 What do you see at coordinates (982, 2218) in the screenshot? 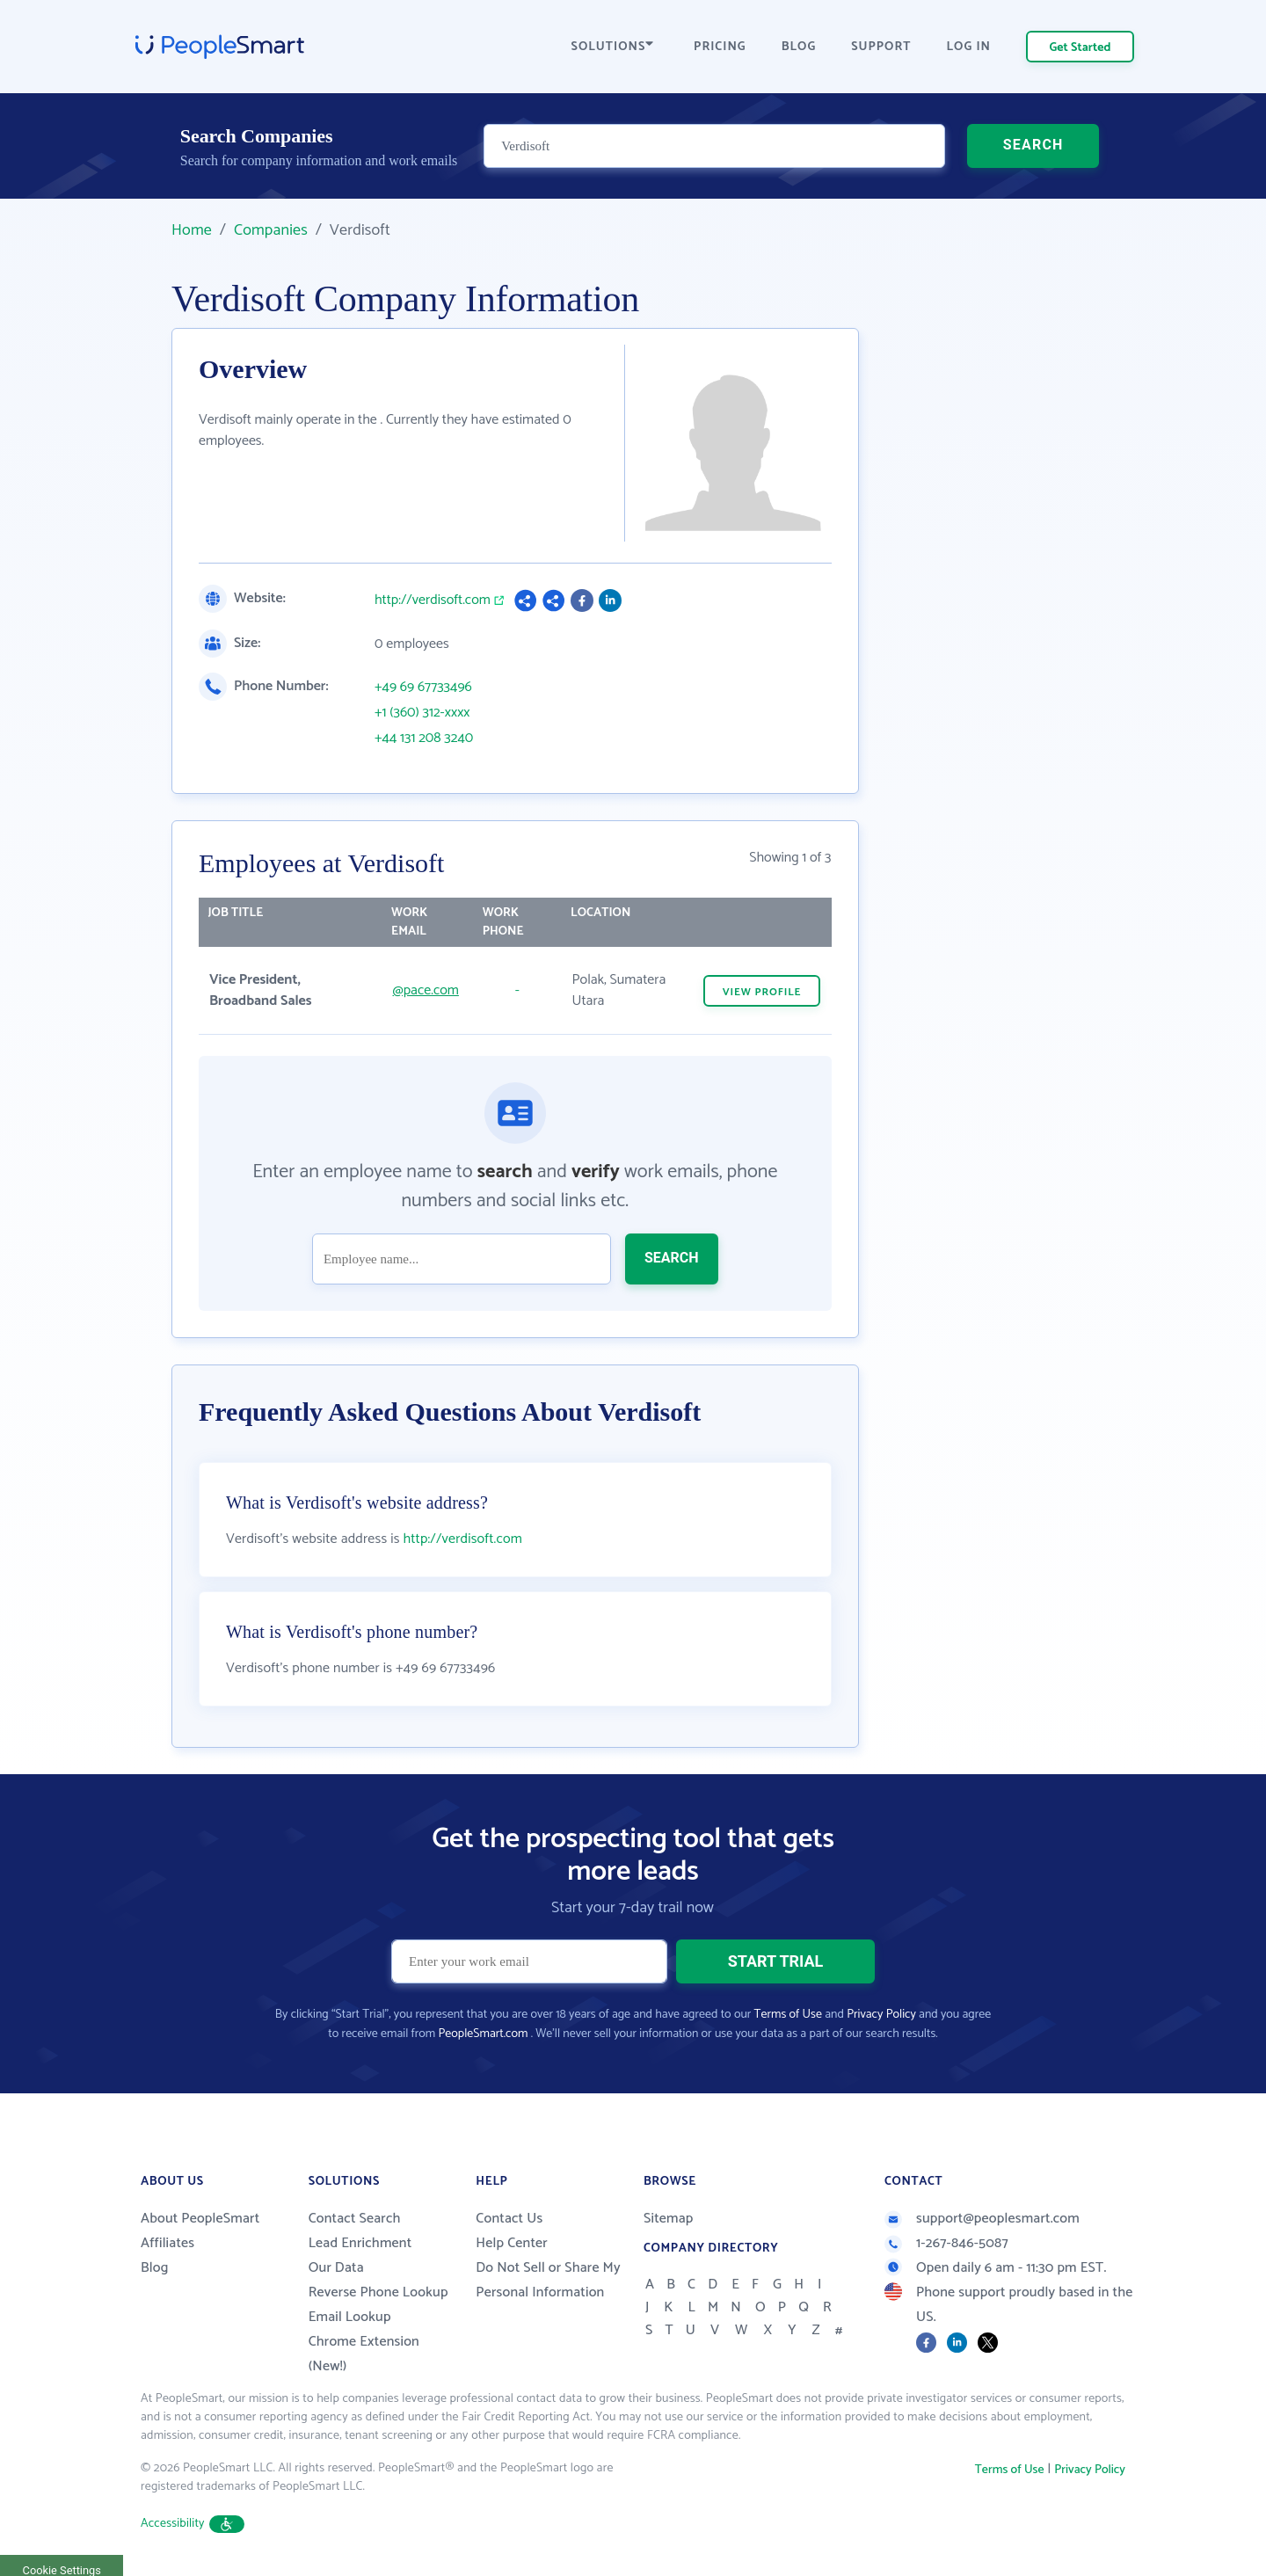
I see `support@peoplesmart.com` at bounding box center [982, 2218].